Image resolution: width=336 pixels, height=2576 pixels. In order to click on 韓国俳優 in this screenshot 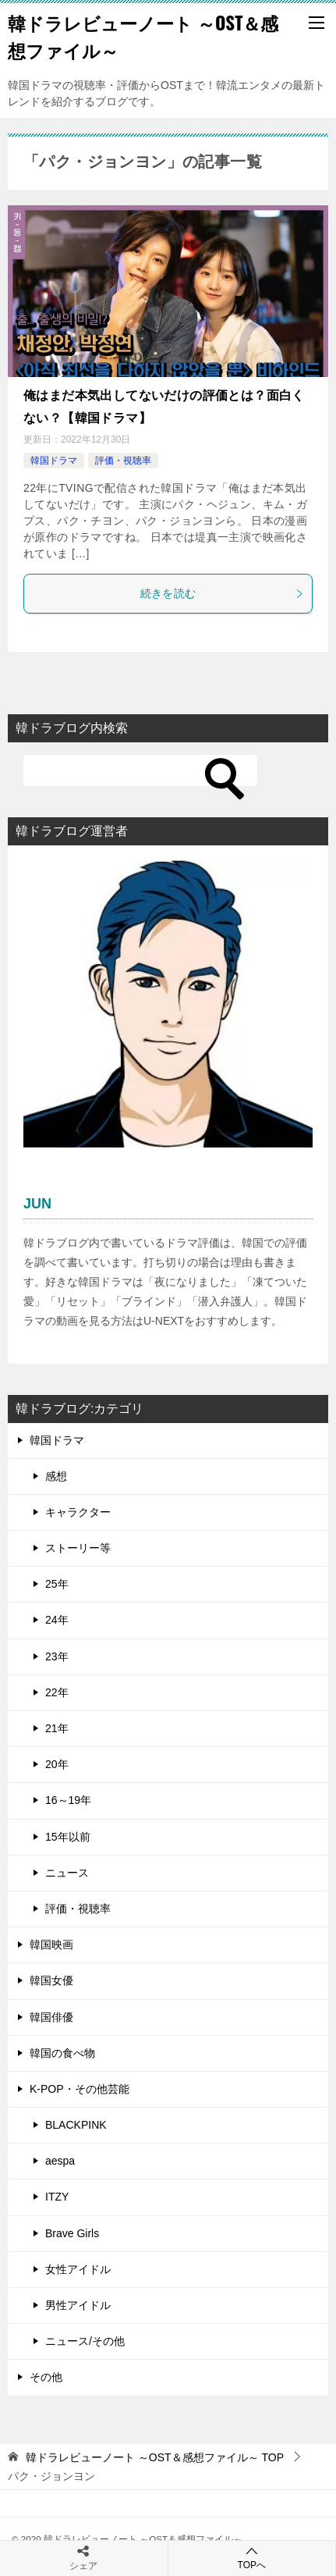, I will do `click(51, 2017)`.